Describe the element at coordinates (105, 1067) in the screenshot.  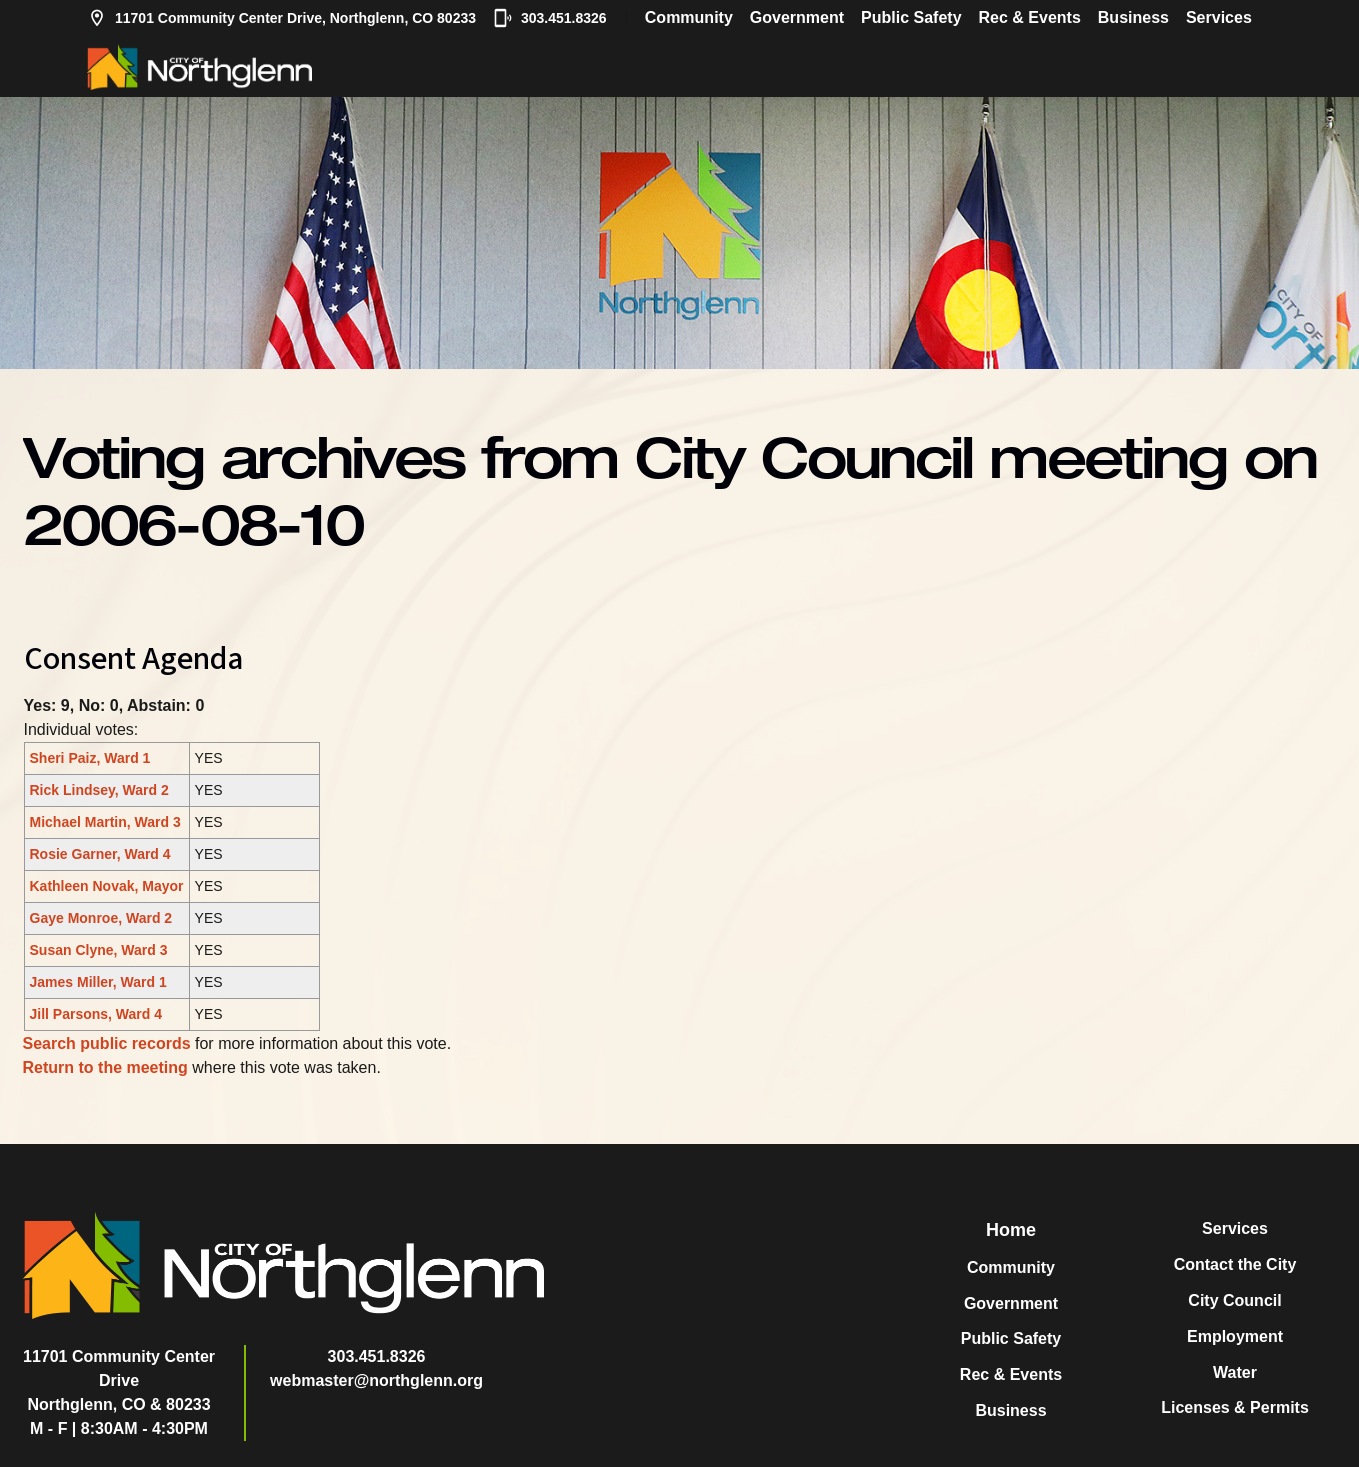
I see `Return to the meeting` at that location.